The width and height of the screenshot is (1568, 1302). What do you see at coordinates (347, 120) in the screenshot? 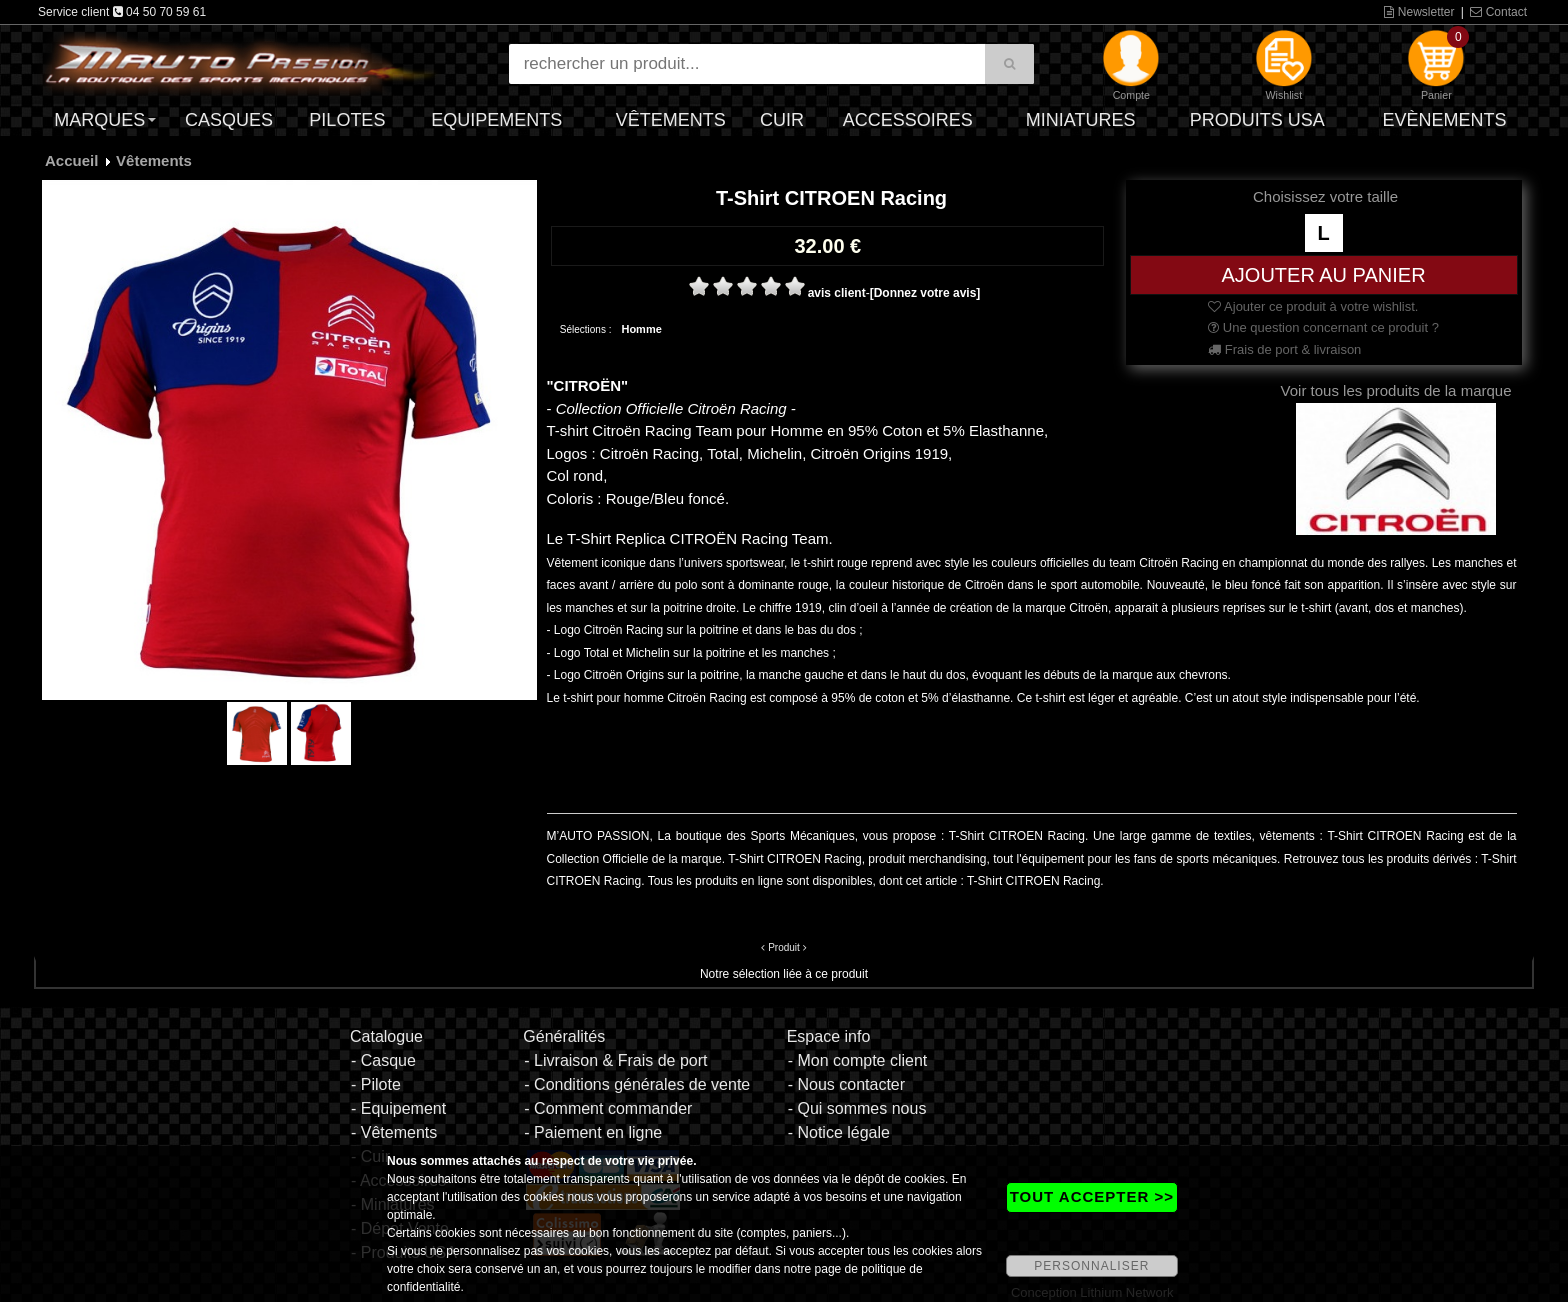
I see `Pilotes` at bounding box center [347, 120].